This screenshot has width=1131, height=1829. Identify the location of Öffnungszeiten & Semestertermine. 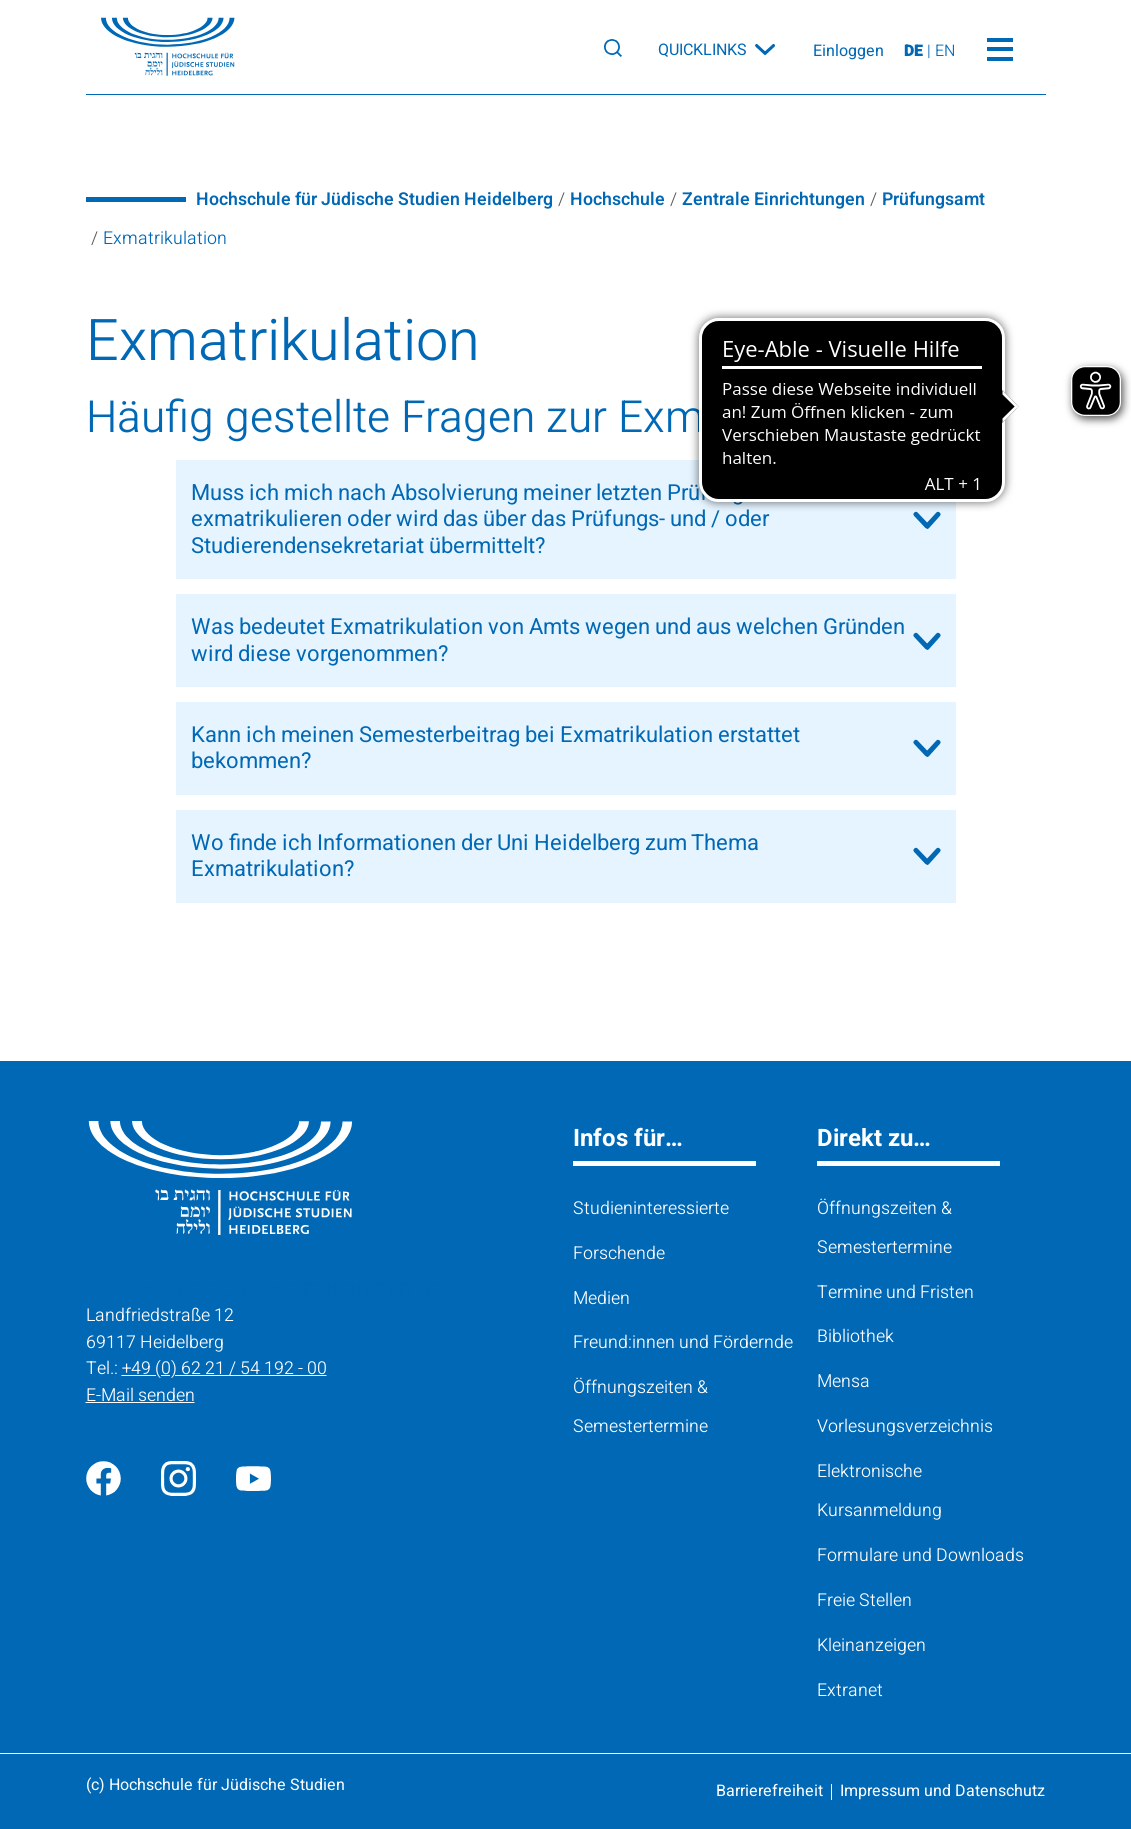
(640, 1406).